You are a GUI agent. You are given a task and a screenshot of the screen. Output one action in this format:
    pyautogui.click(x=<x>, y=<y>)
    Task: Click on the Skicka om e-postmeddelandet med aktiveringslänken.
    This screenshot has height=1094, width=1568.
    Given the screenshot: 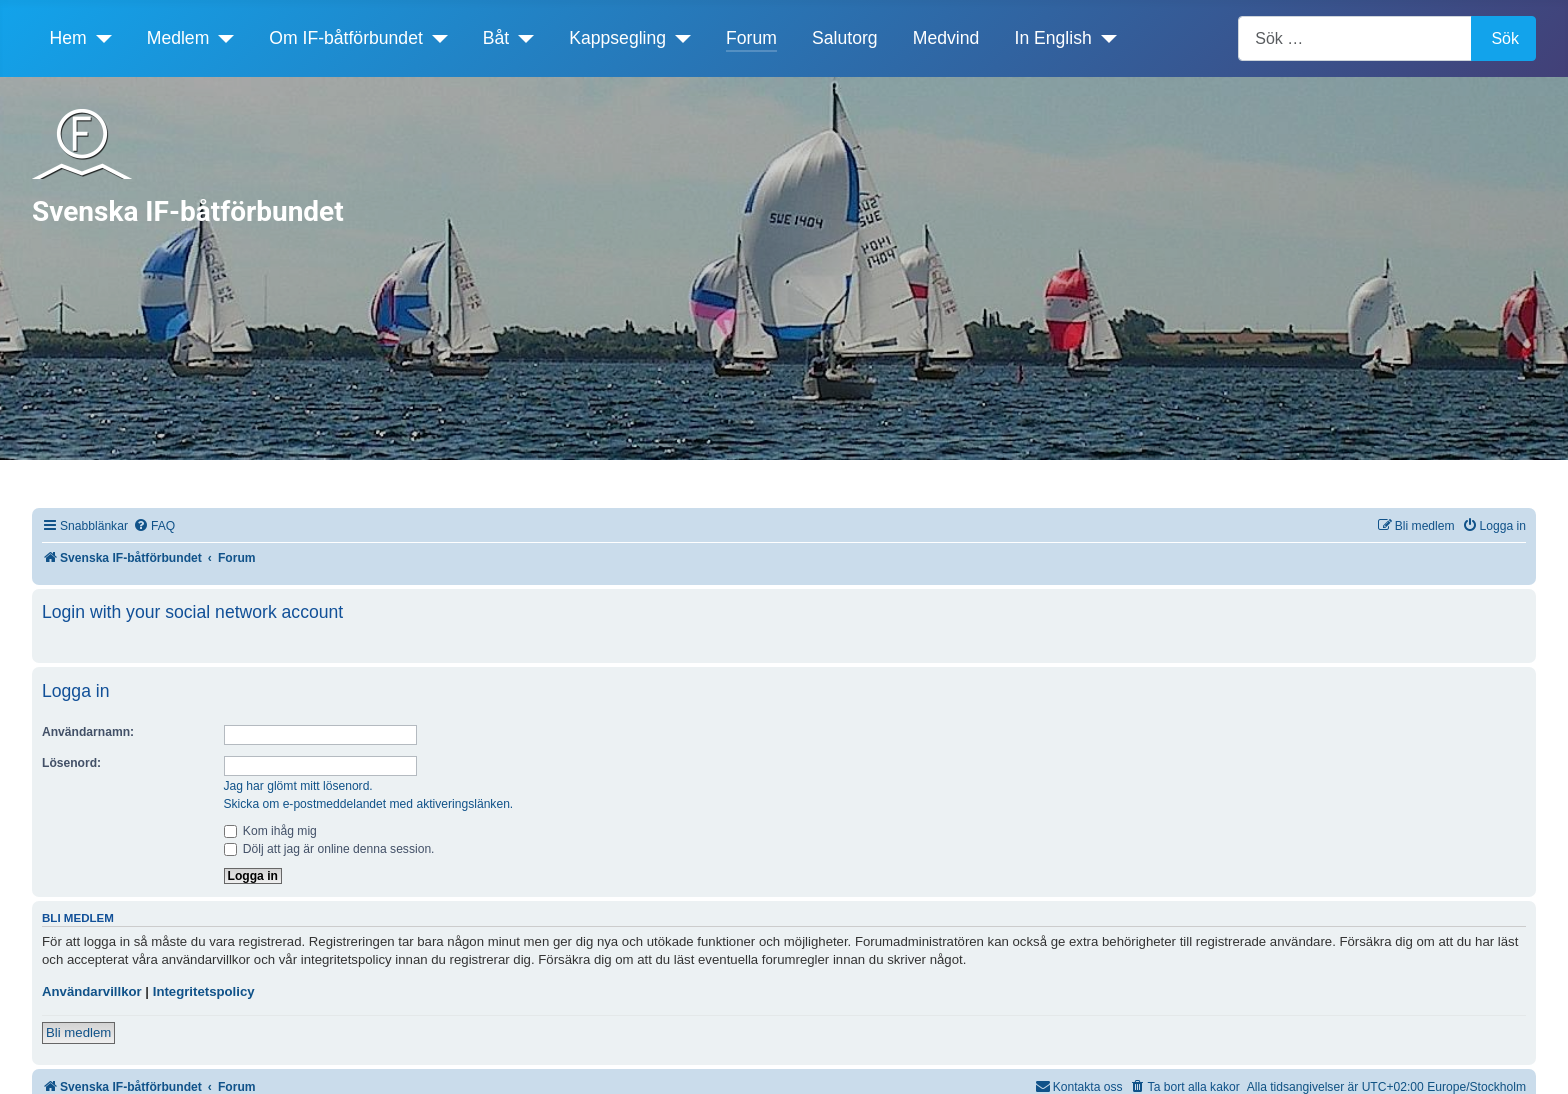 What is the action you would take?
    pyautogui.click(x=369, y=804)
    